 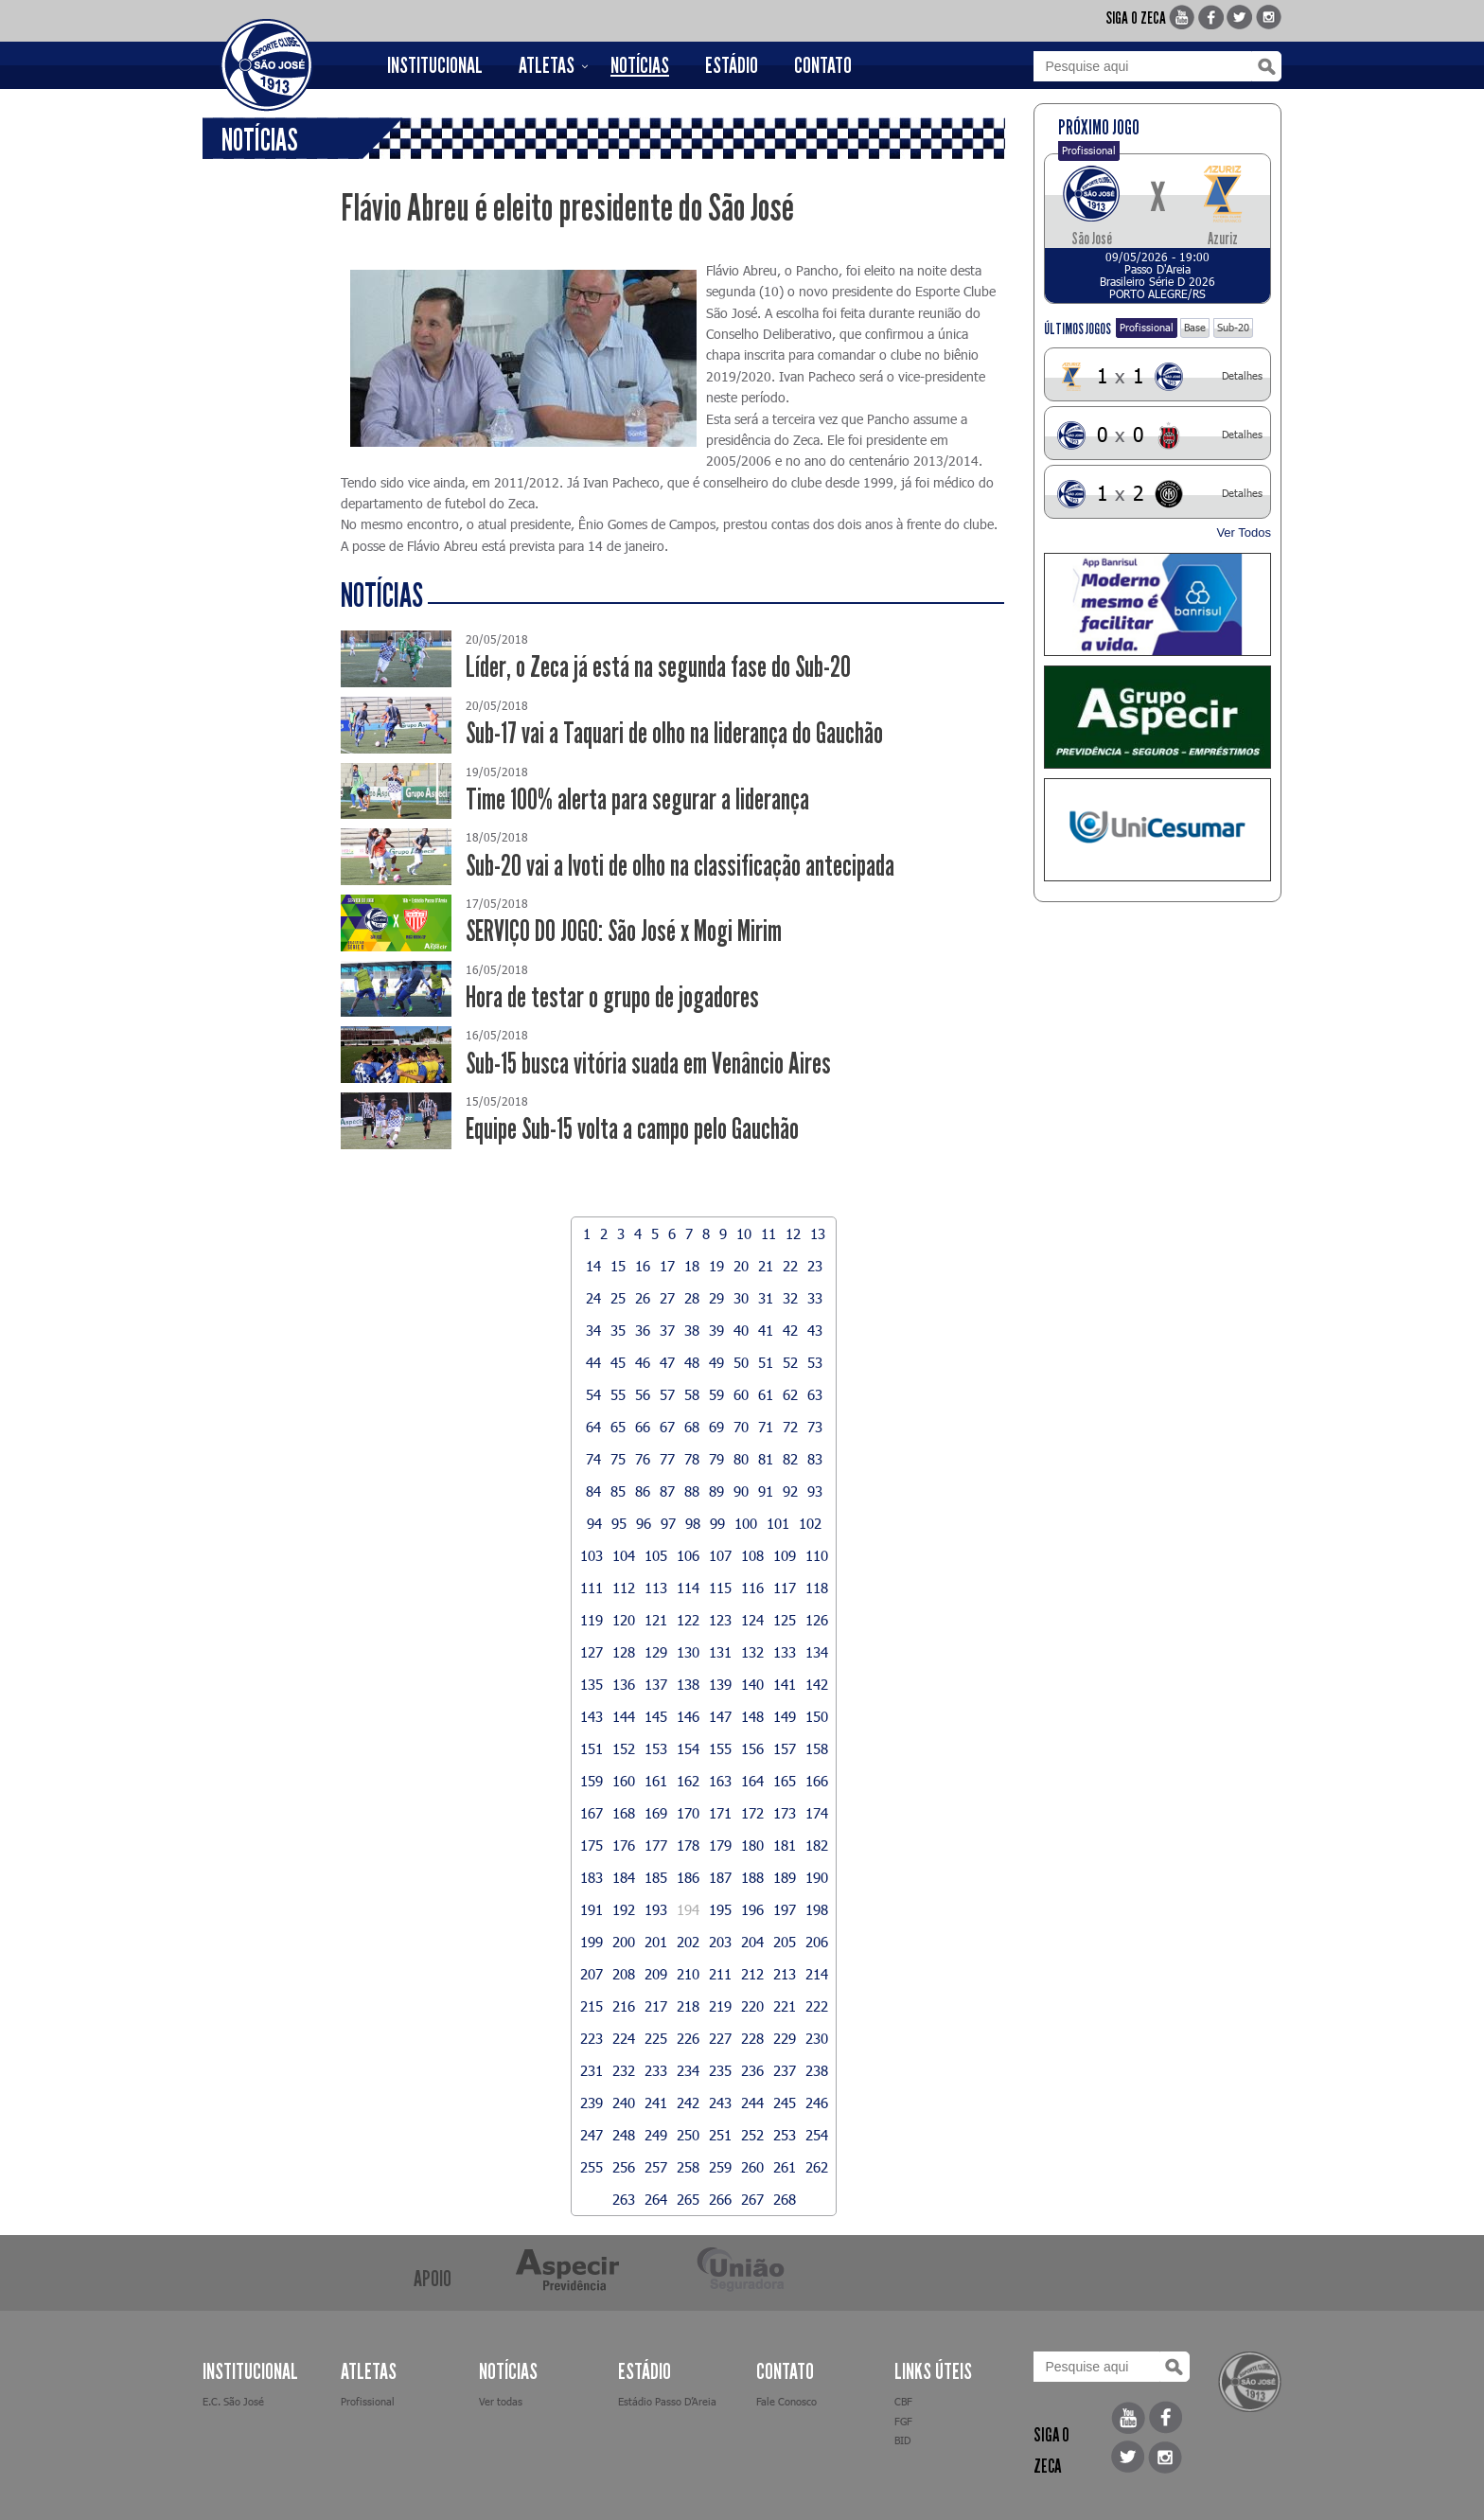 I want to click on 196, so click(x=752, y=1909).